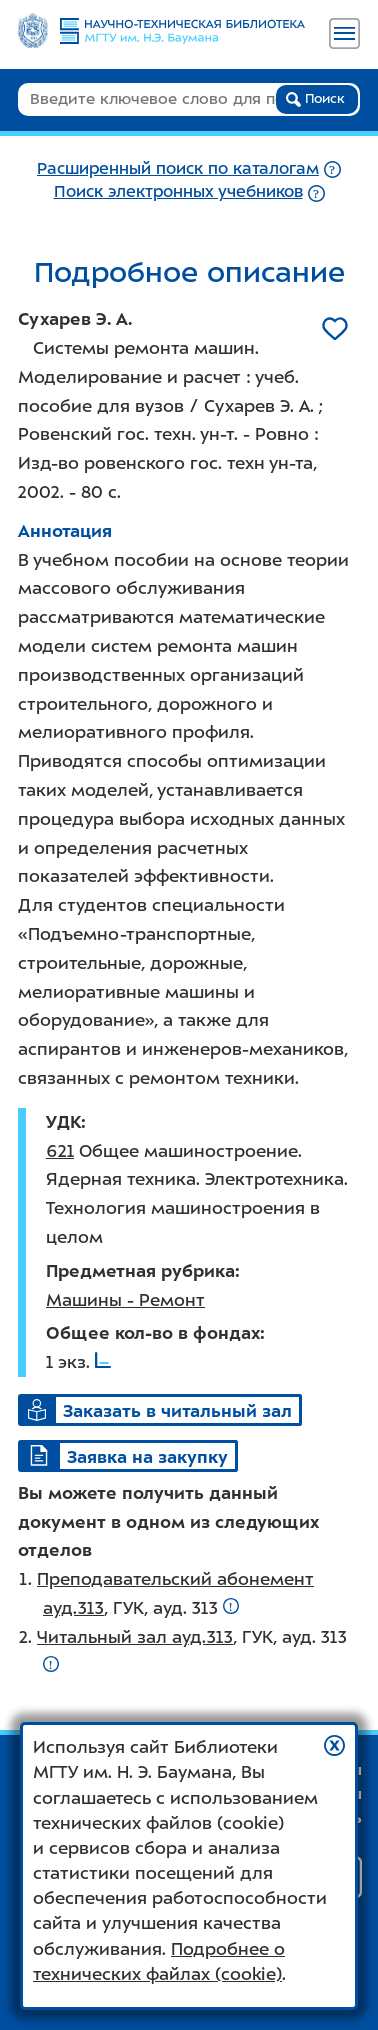  Describe the element at coordinates (135, 1637) in the screenshot. I see `Читальный зал ауд.313` at that location.